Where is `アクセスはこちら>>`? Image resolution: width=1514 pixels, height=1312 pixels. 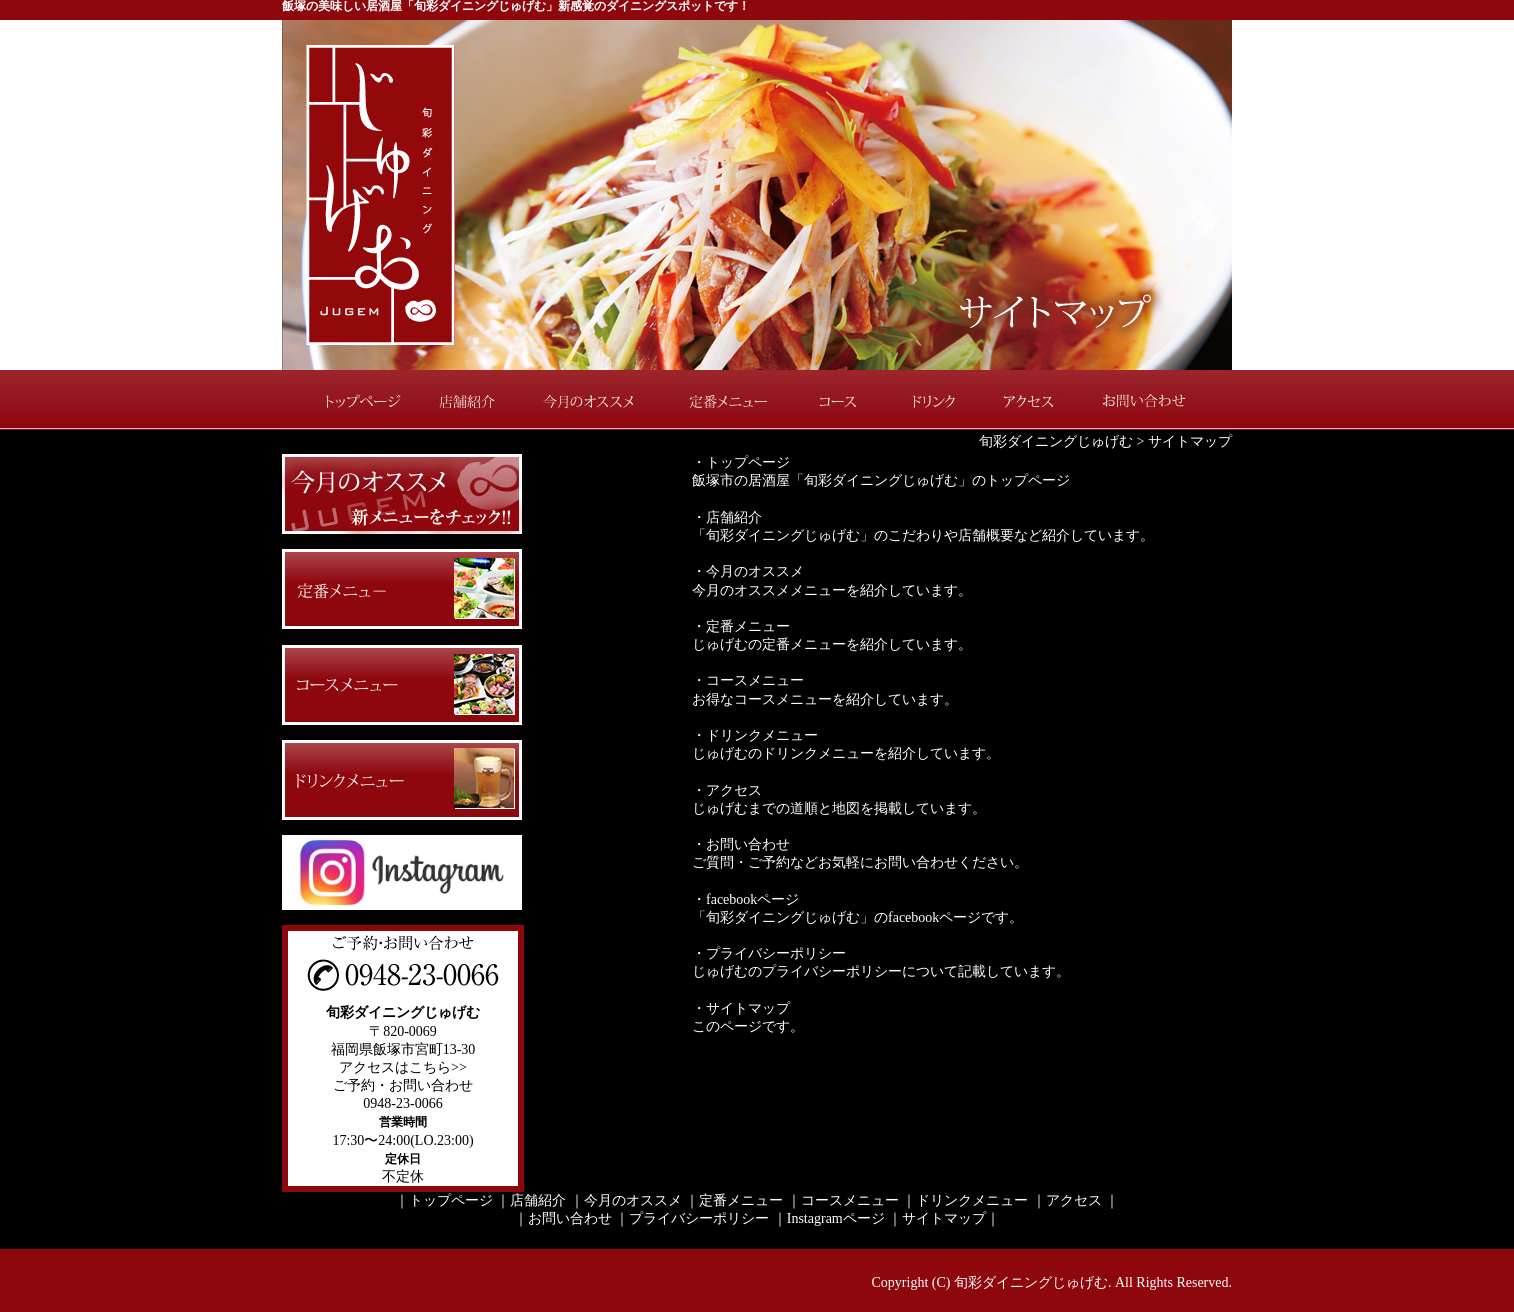
アクセスはこちら>> is located at coordinates (403, 1067).